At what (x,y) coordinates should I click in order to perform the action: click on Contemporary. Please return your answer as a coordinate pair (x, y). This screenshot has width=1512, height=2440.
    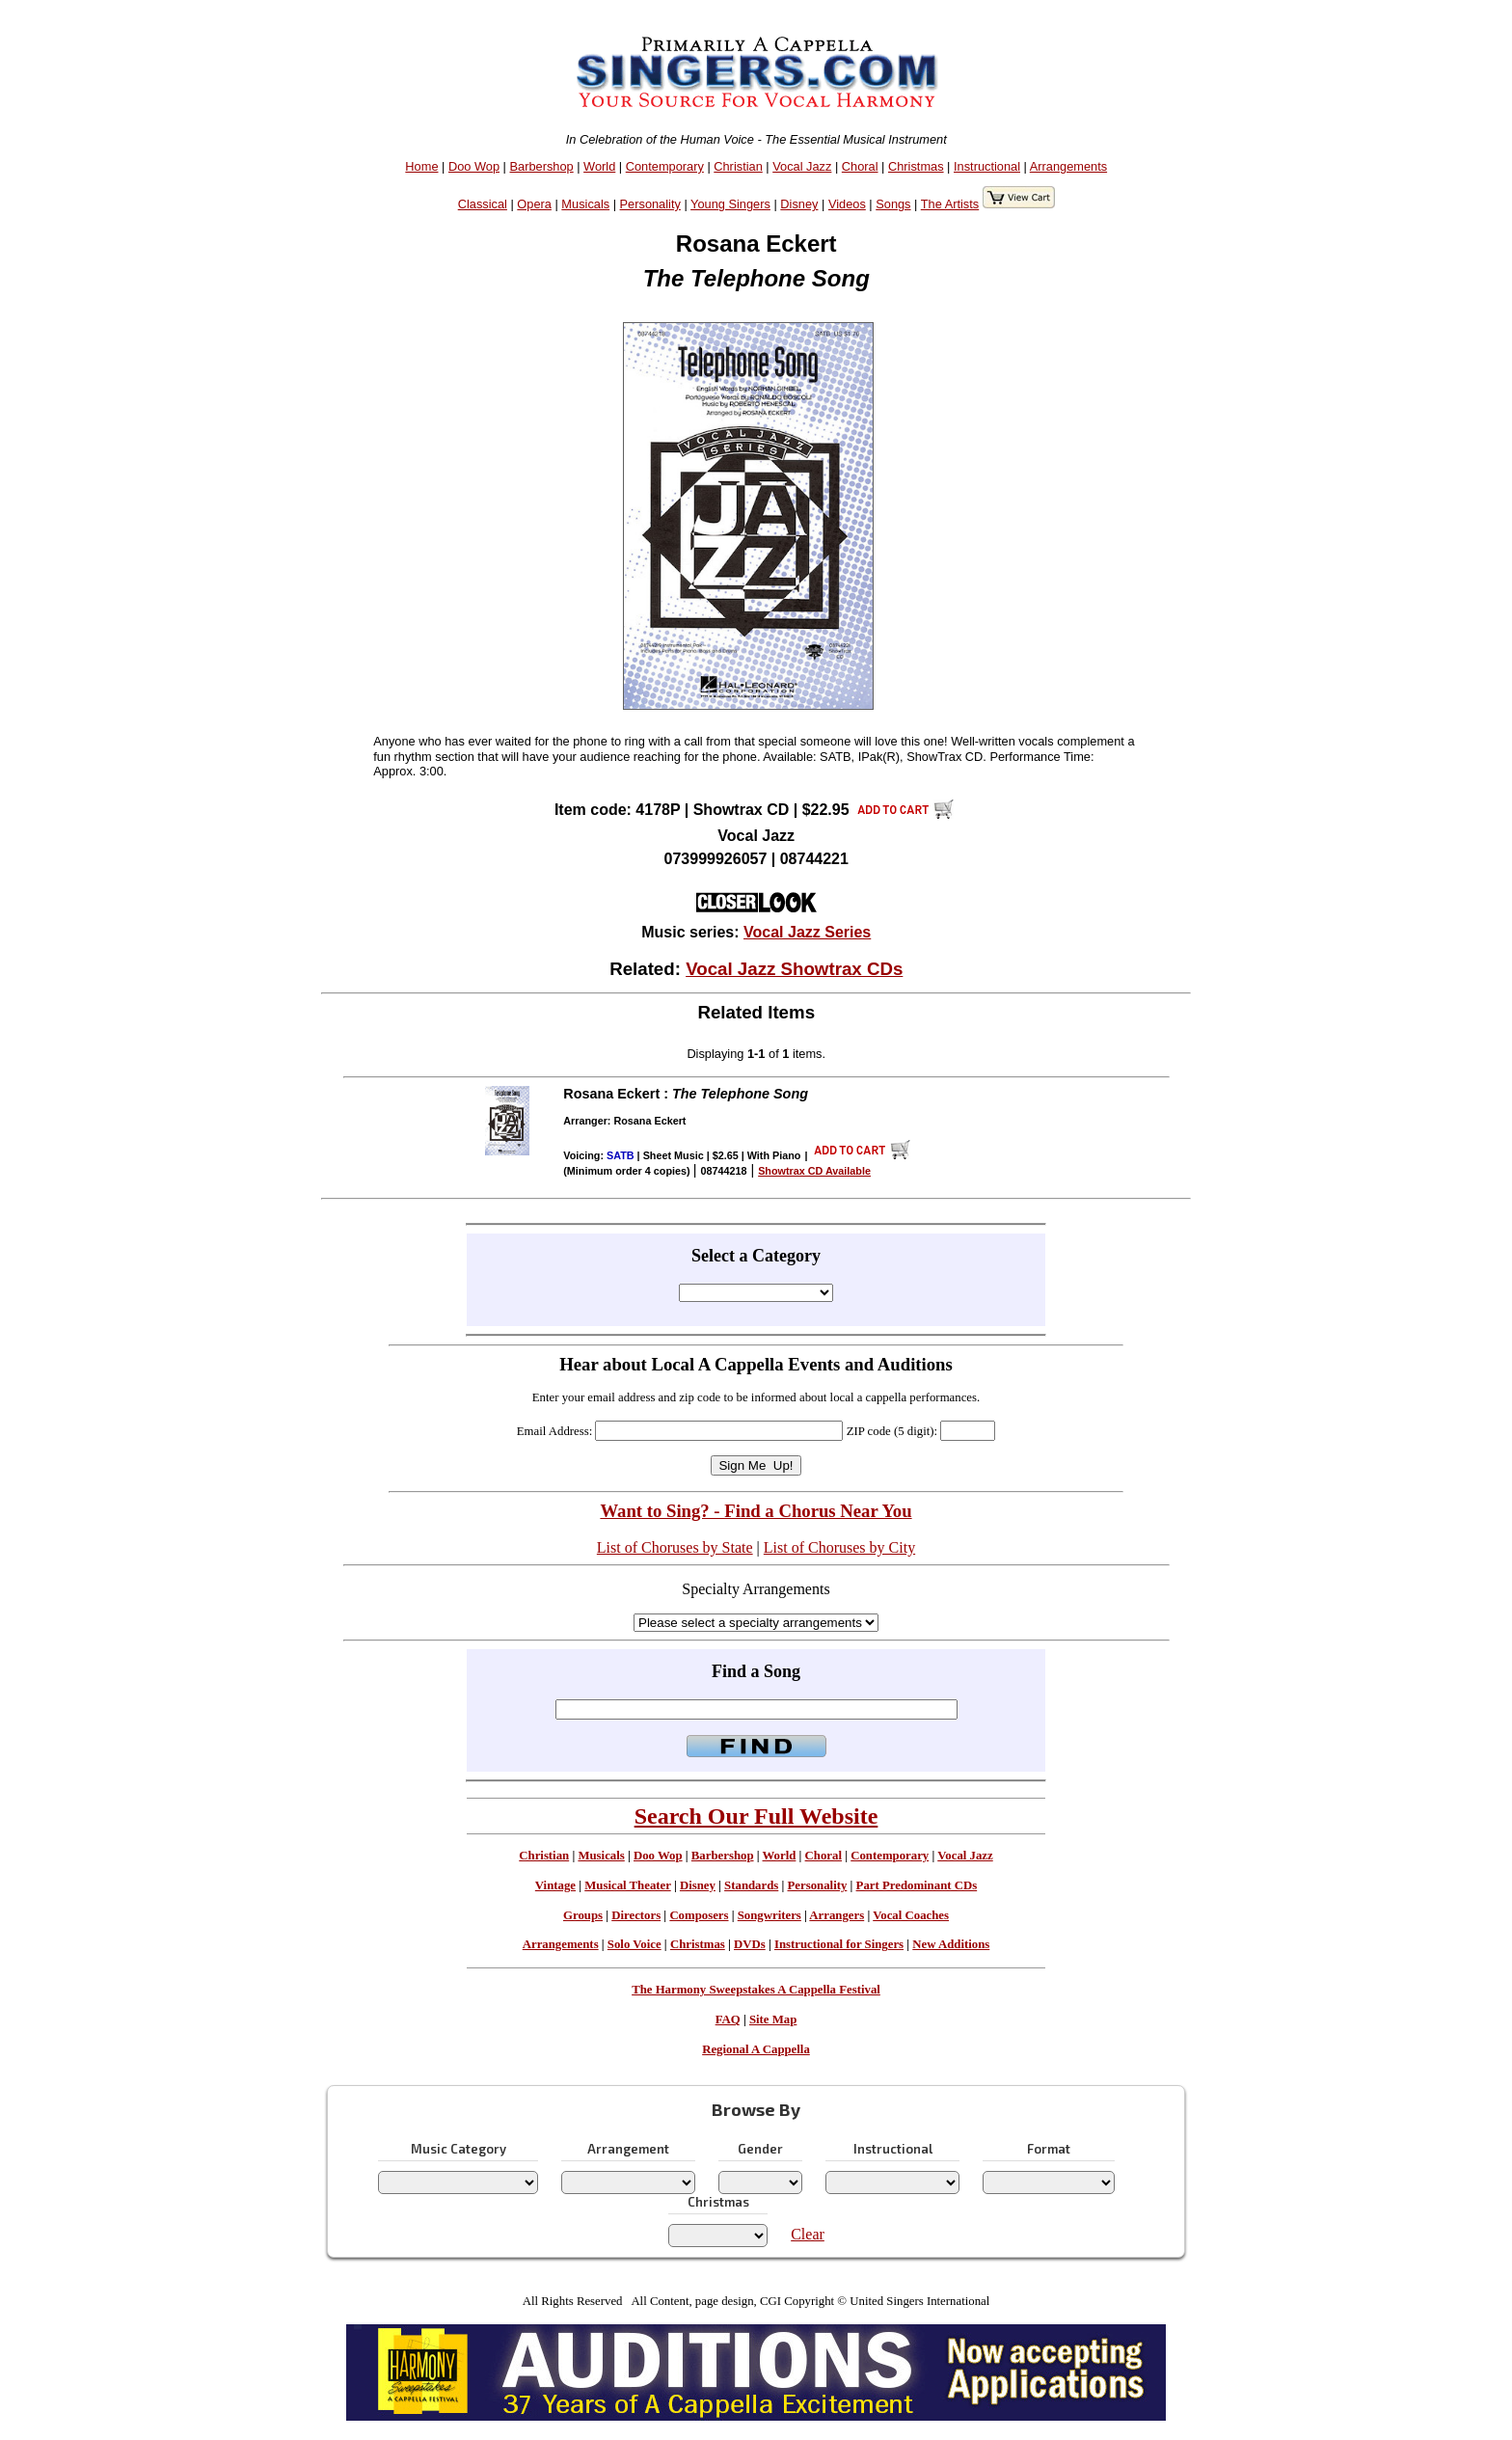
    Looking at the image, I should click on (665, 166).